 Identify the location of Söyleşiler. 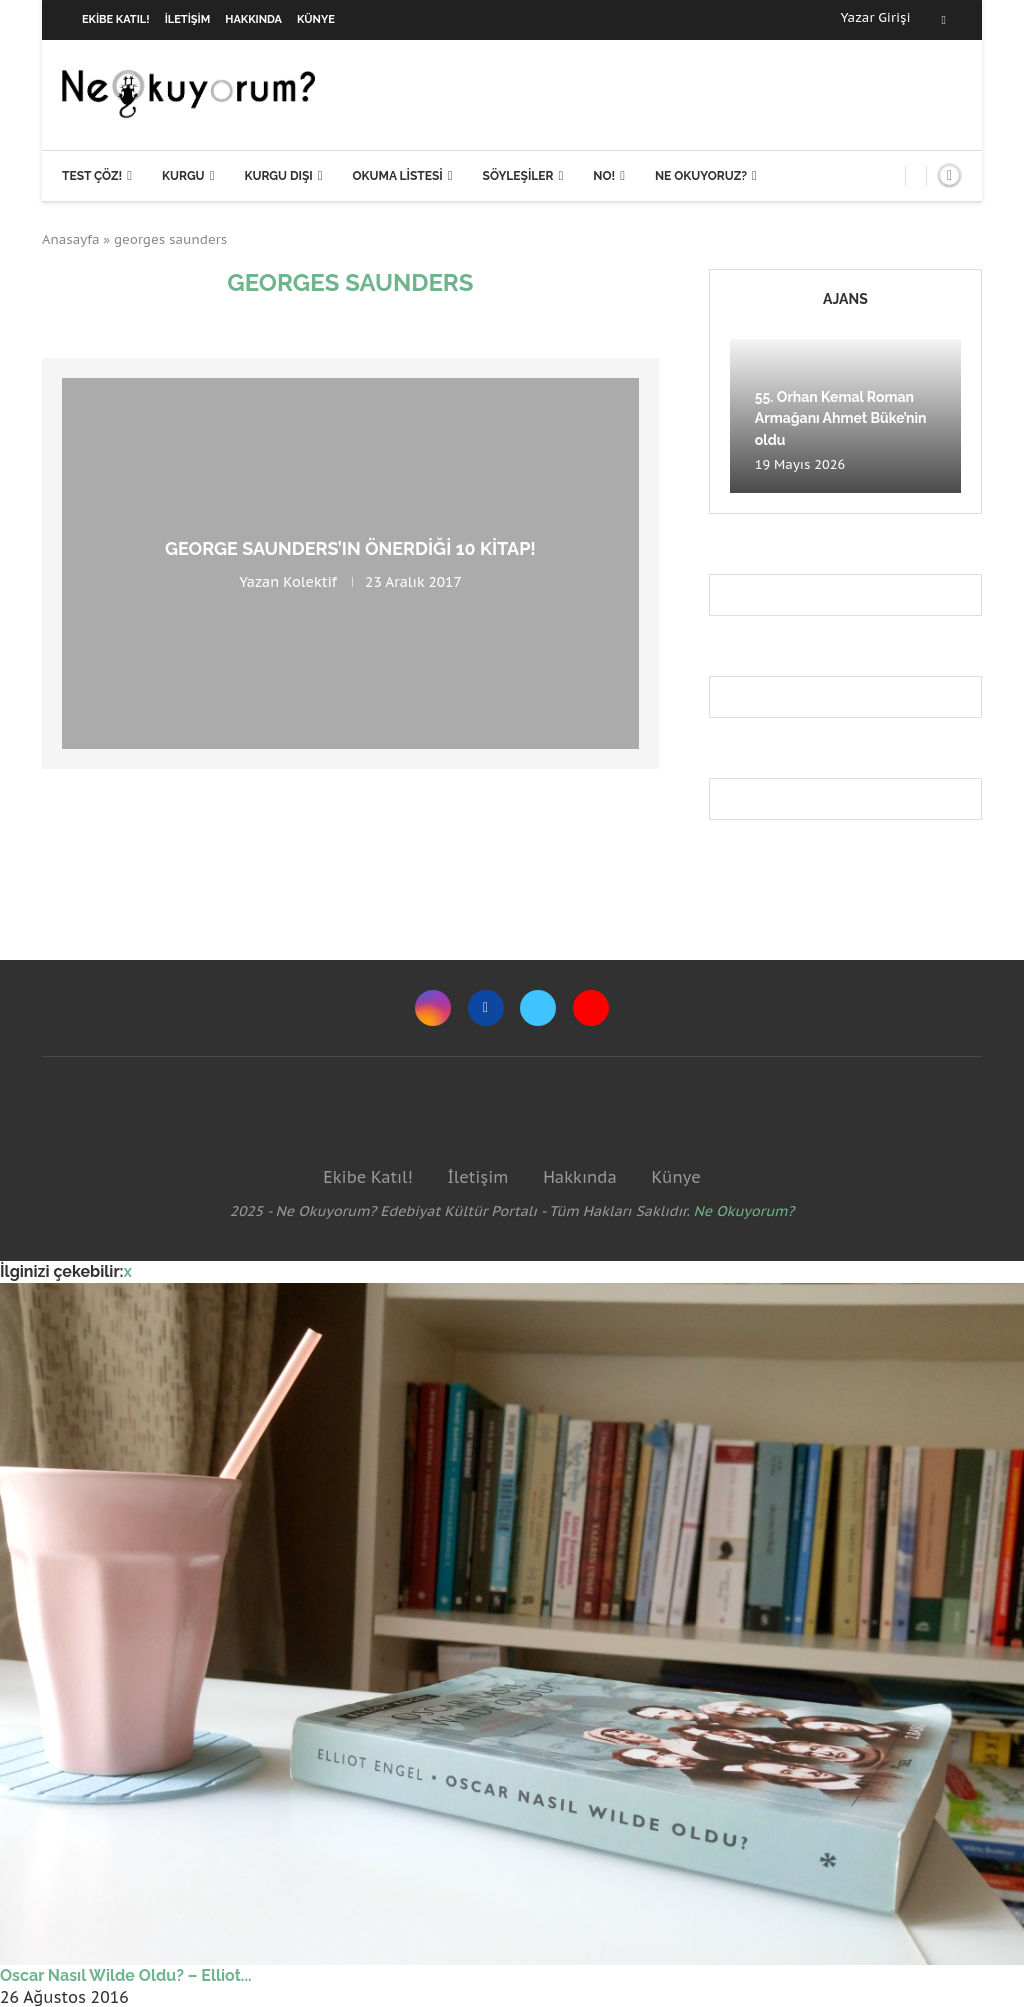
(518, 176).